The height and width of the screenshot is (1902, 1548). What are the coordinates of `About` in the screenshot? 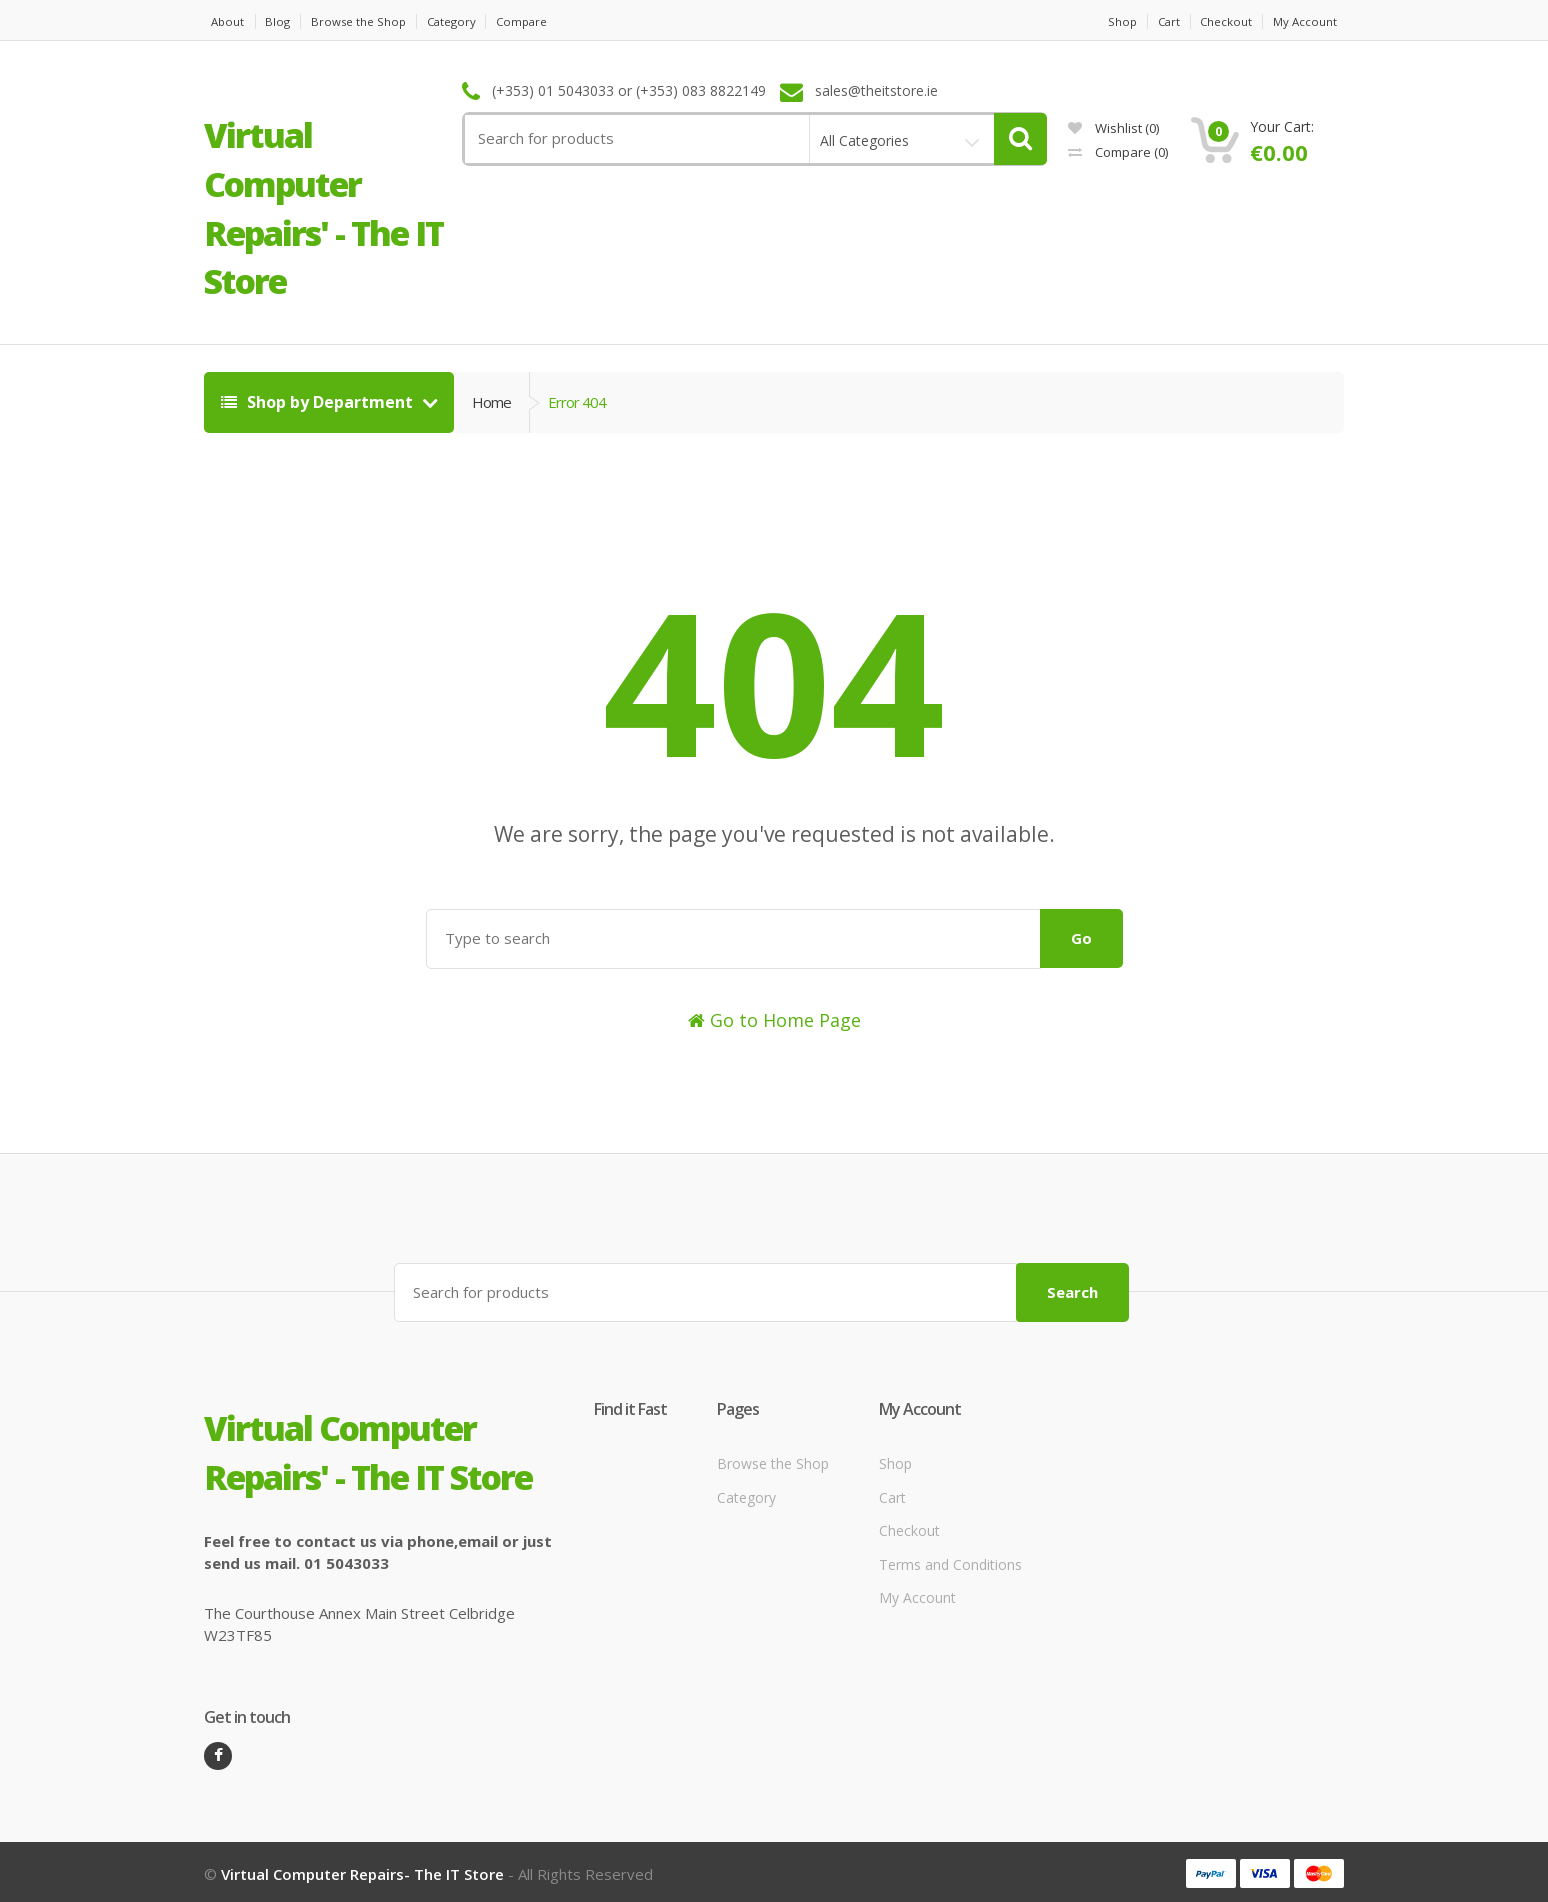 It's located at (222, 21).